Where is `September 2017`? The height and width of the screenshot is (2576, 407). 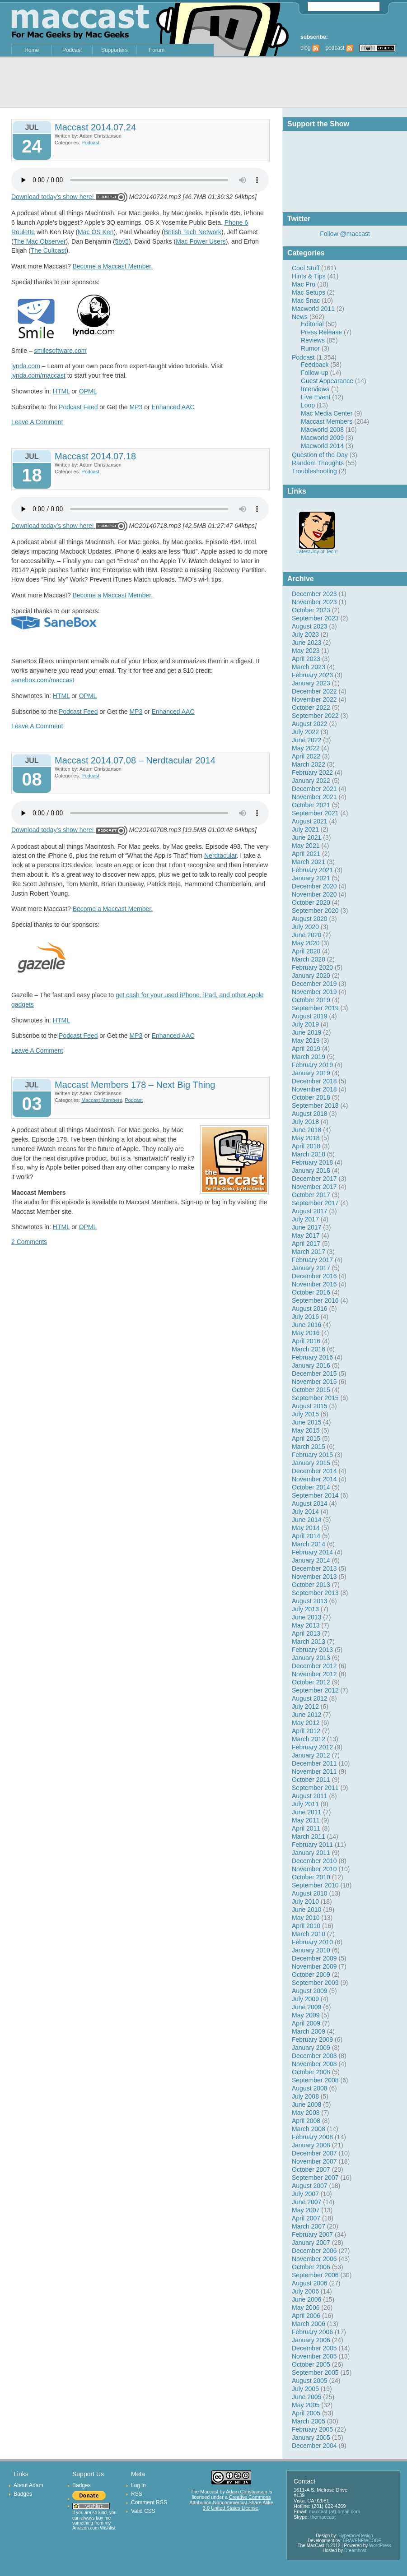
September 2017 is located at coordinates (315, 1203).